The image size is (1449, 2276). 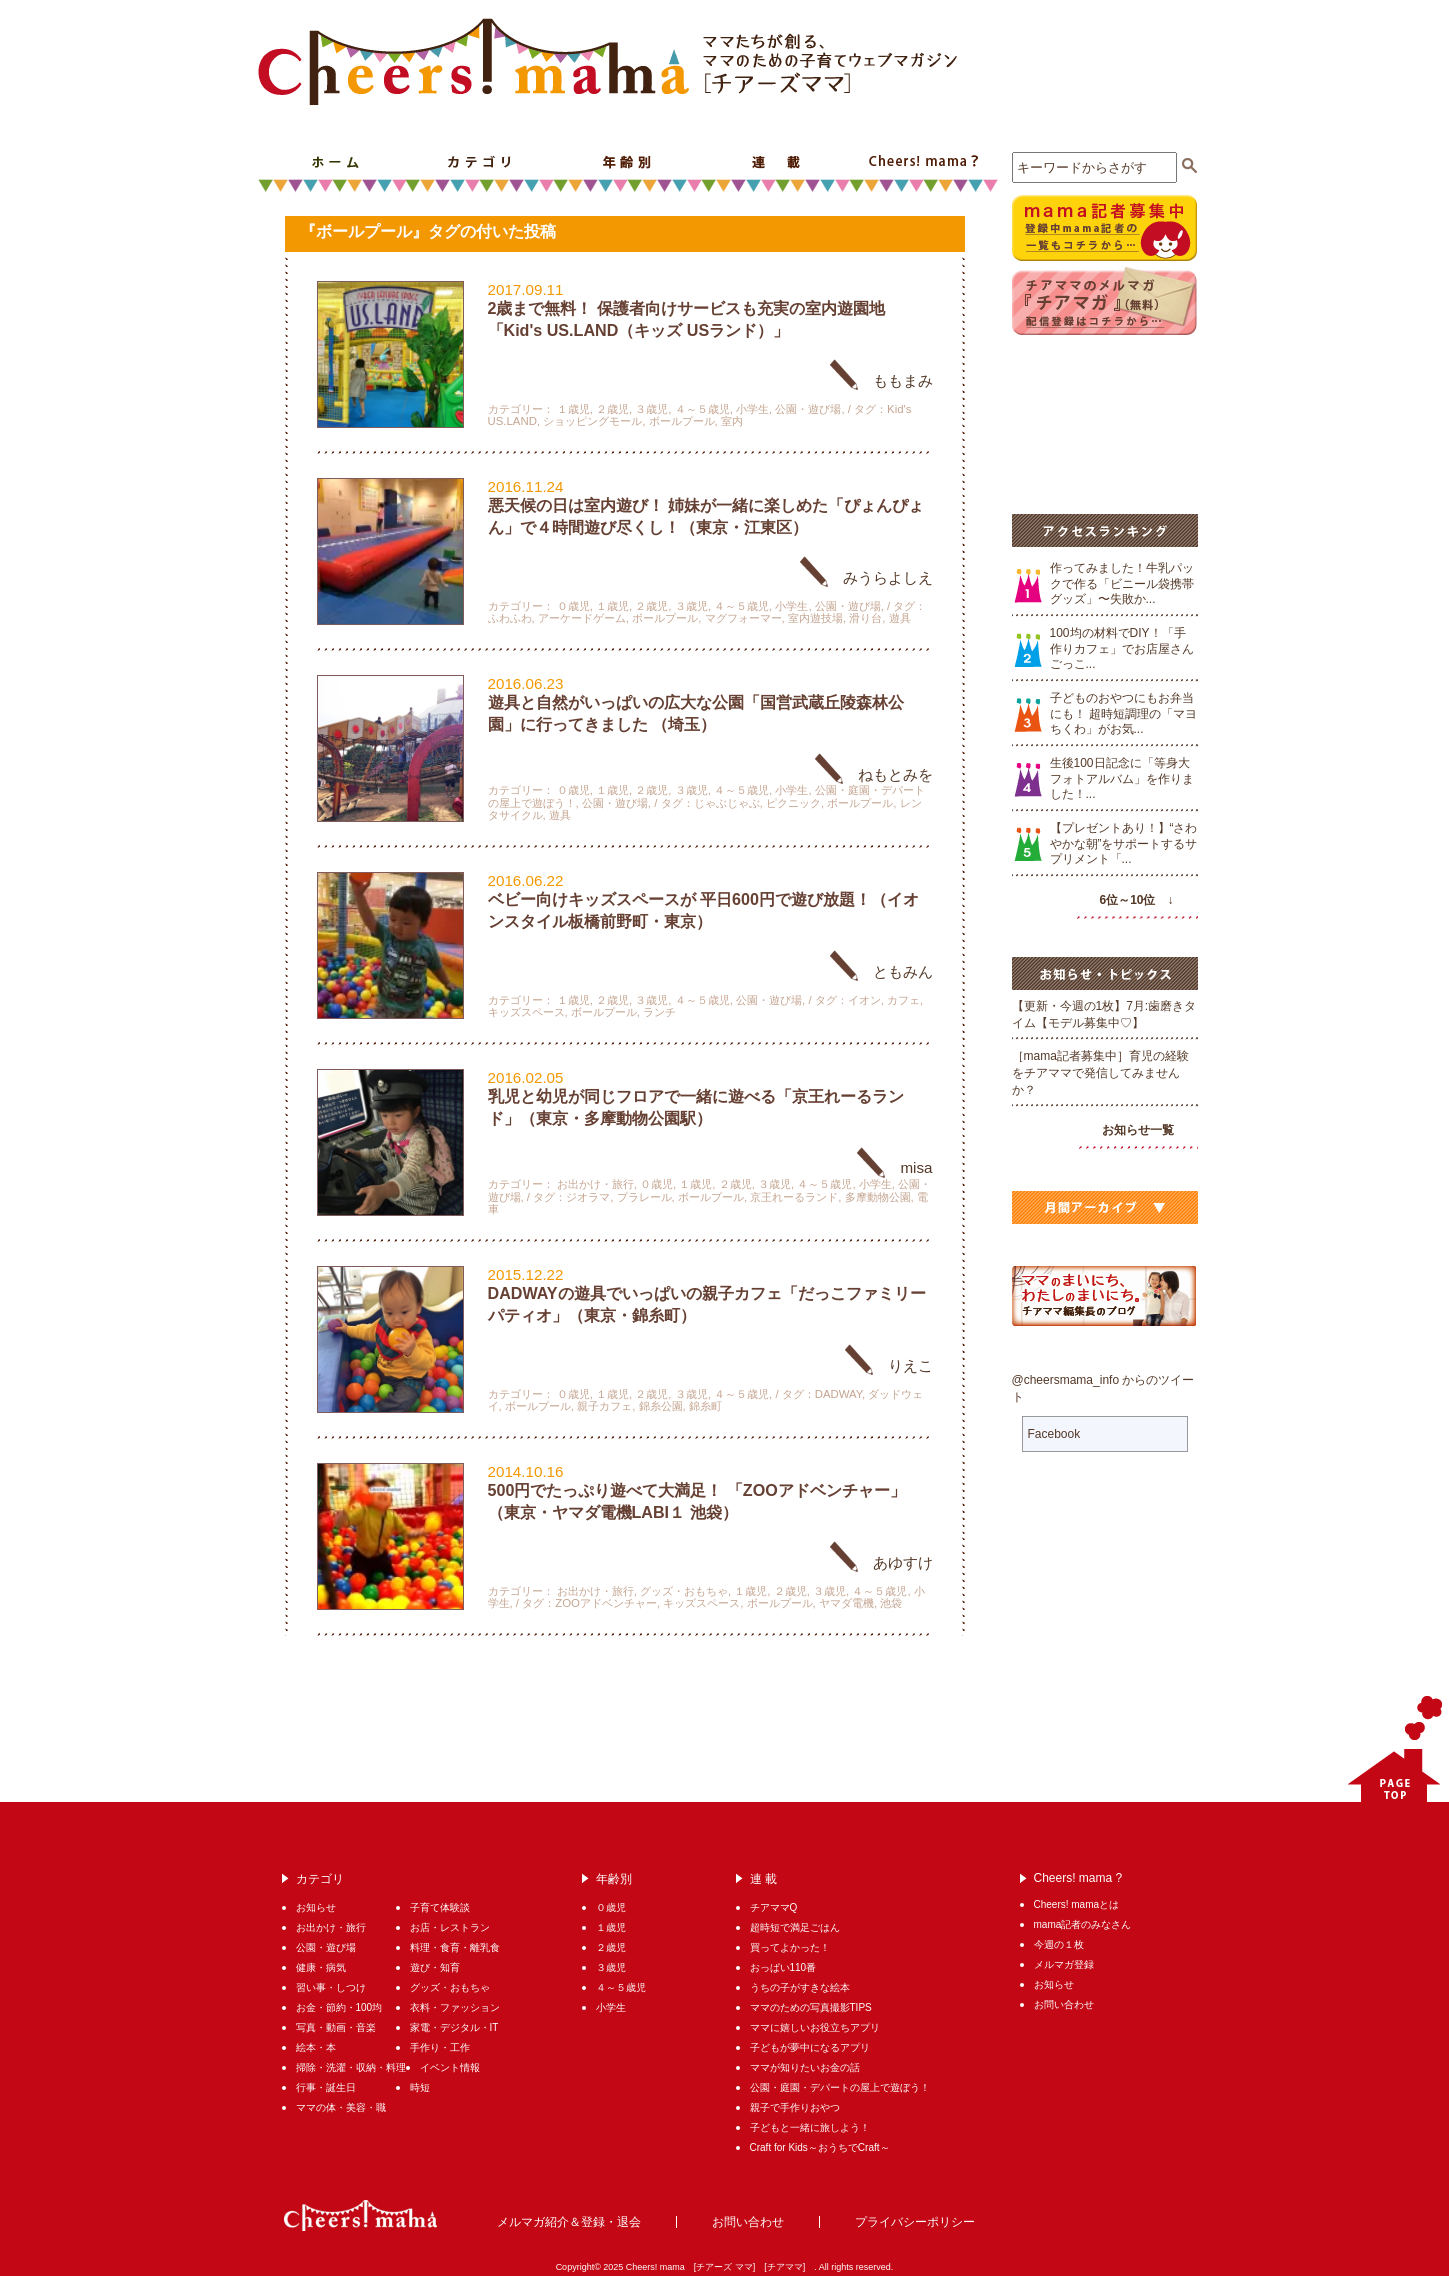 What do you see at coordinates (573, 409) in the screenshot?
I see `１歳児` at bounding box center [573, 409].